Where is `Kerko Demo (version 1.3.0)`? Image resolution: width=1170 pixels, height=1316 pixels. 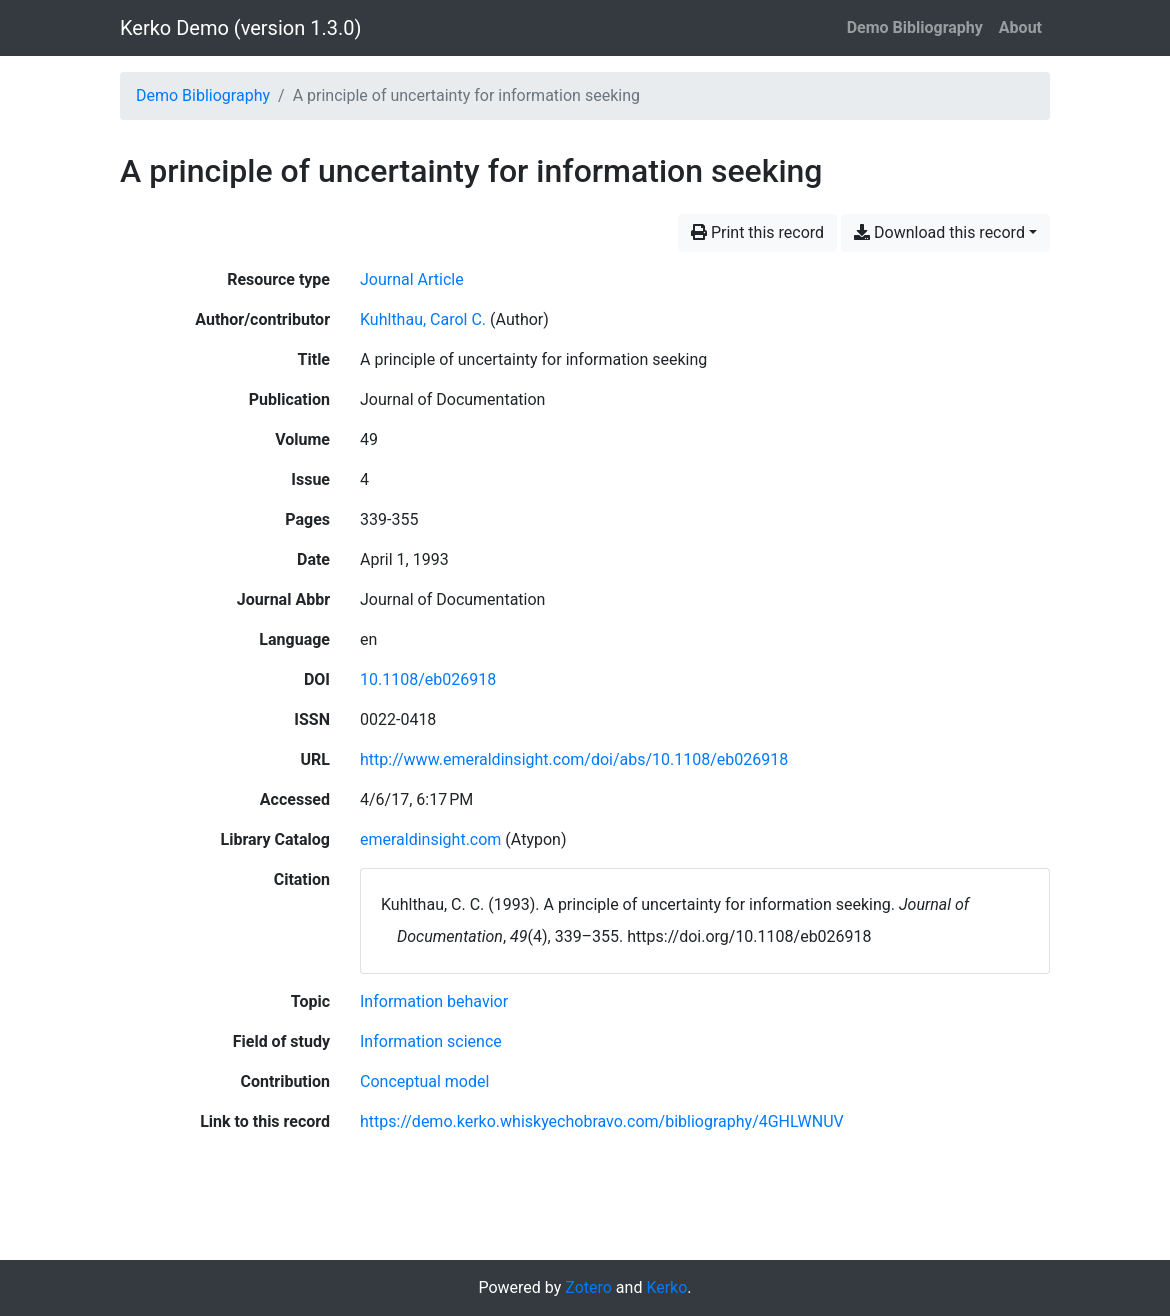 Kerko Demo (version 1.3.0) is located at coordinates (240, 28).